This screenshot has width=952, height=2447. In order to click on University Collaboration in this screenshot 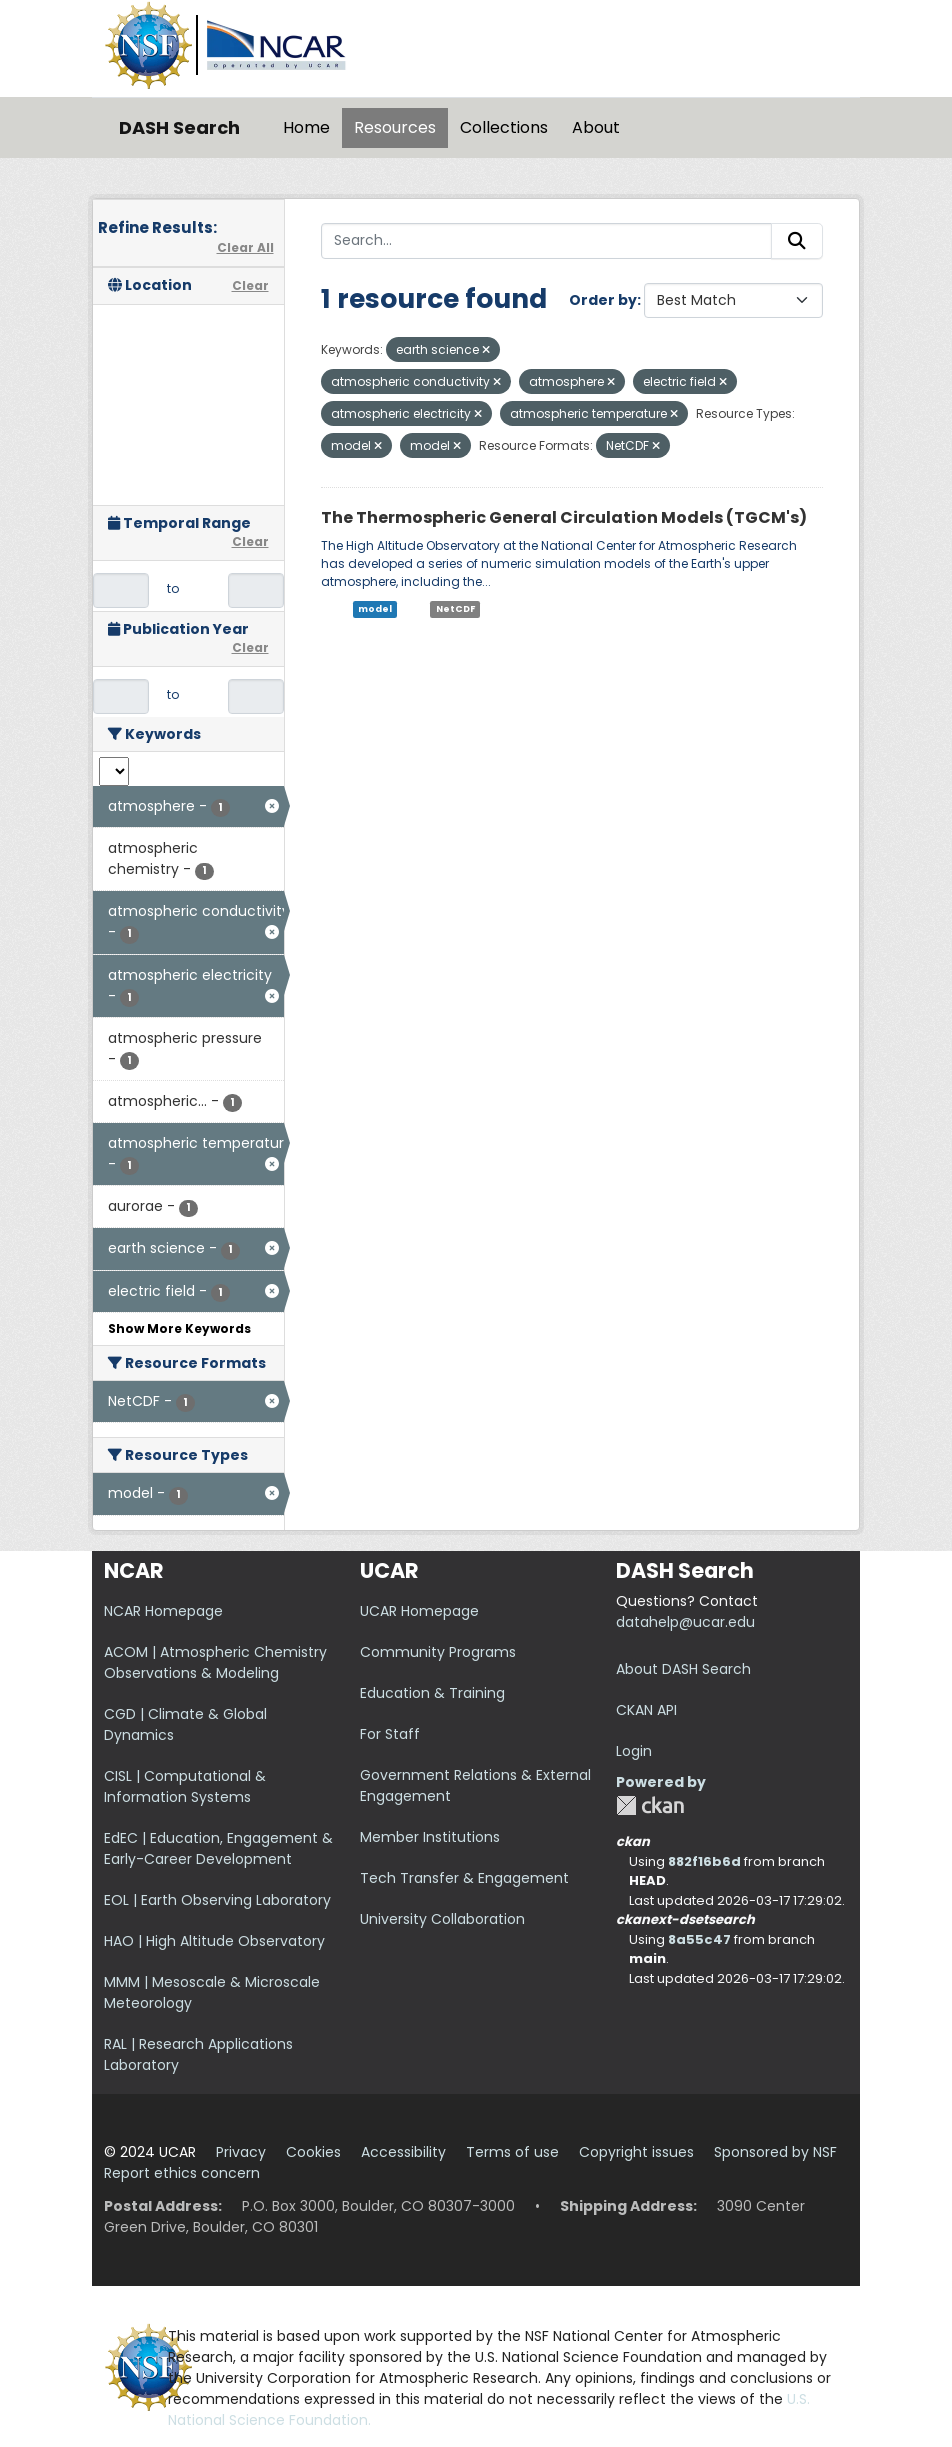, I will do `click(442, 1919)`.